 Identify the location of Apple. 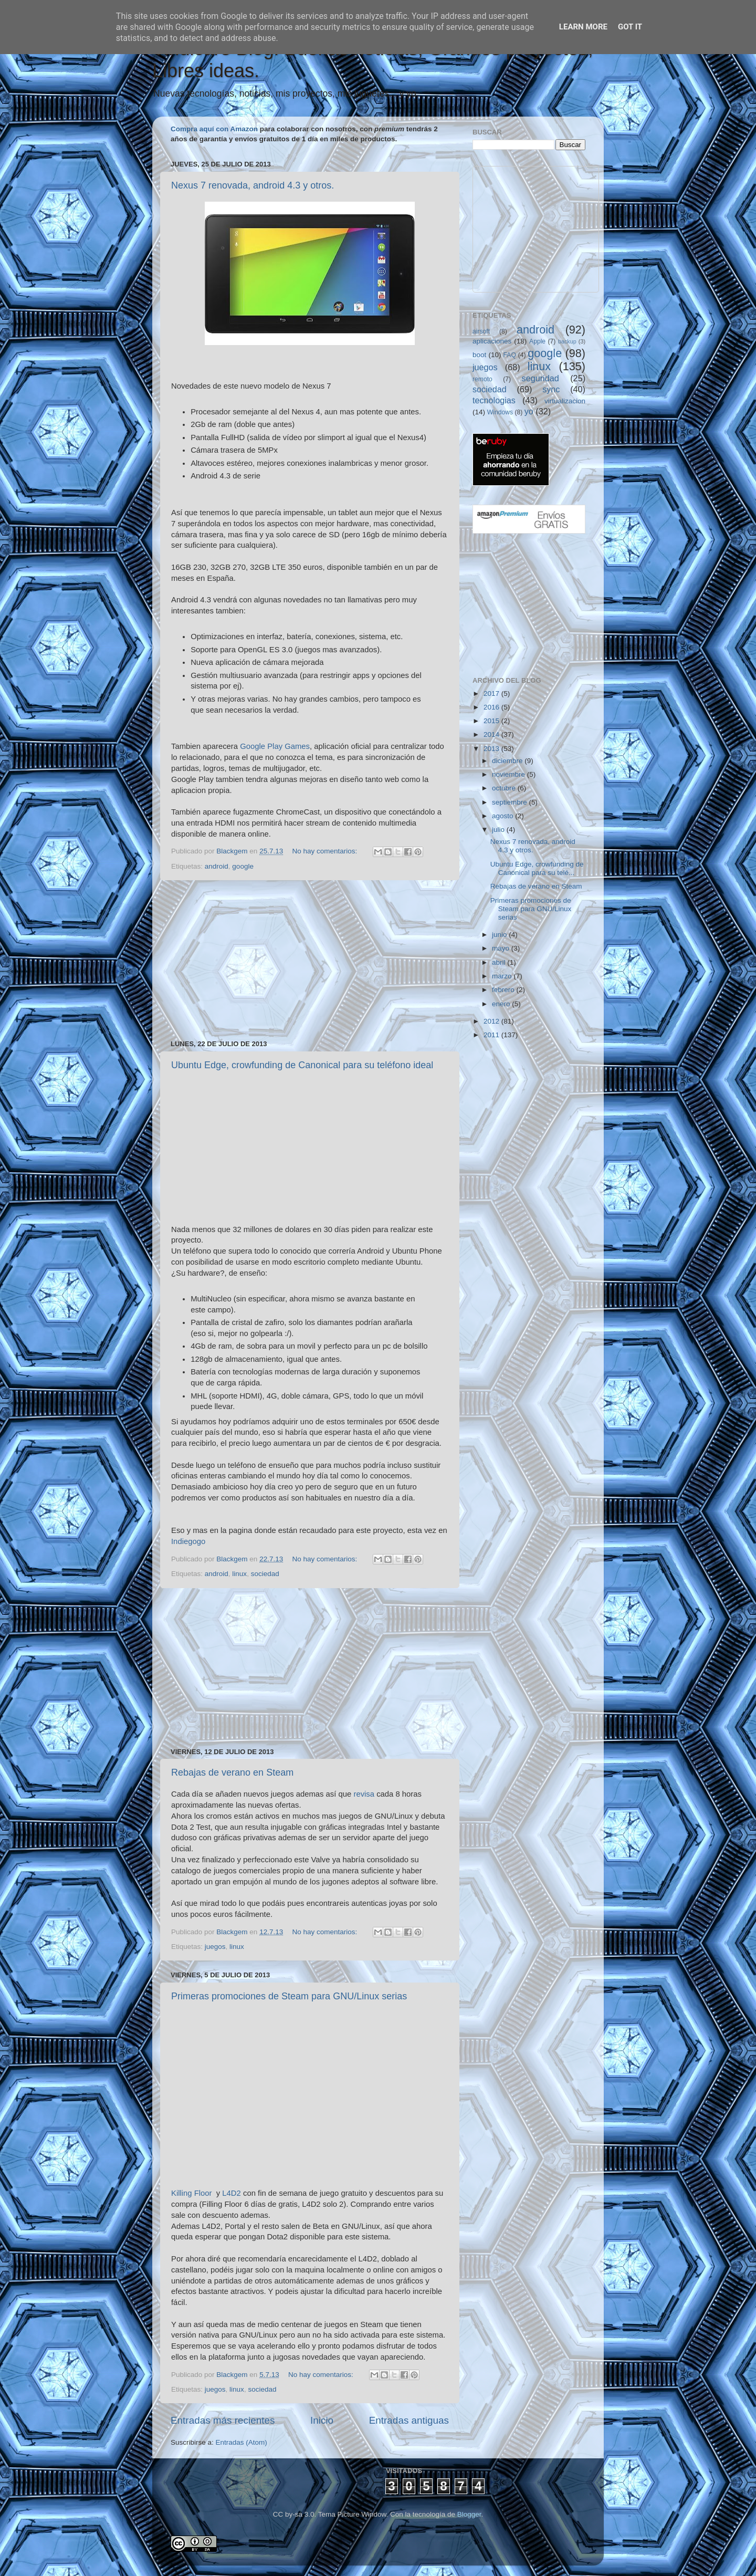
(537, 341).